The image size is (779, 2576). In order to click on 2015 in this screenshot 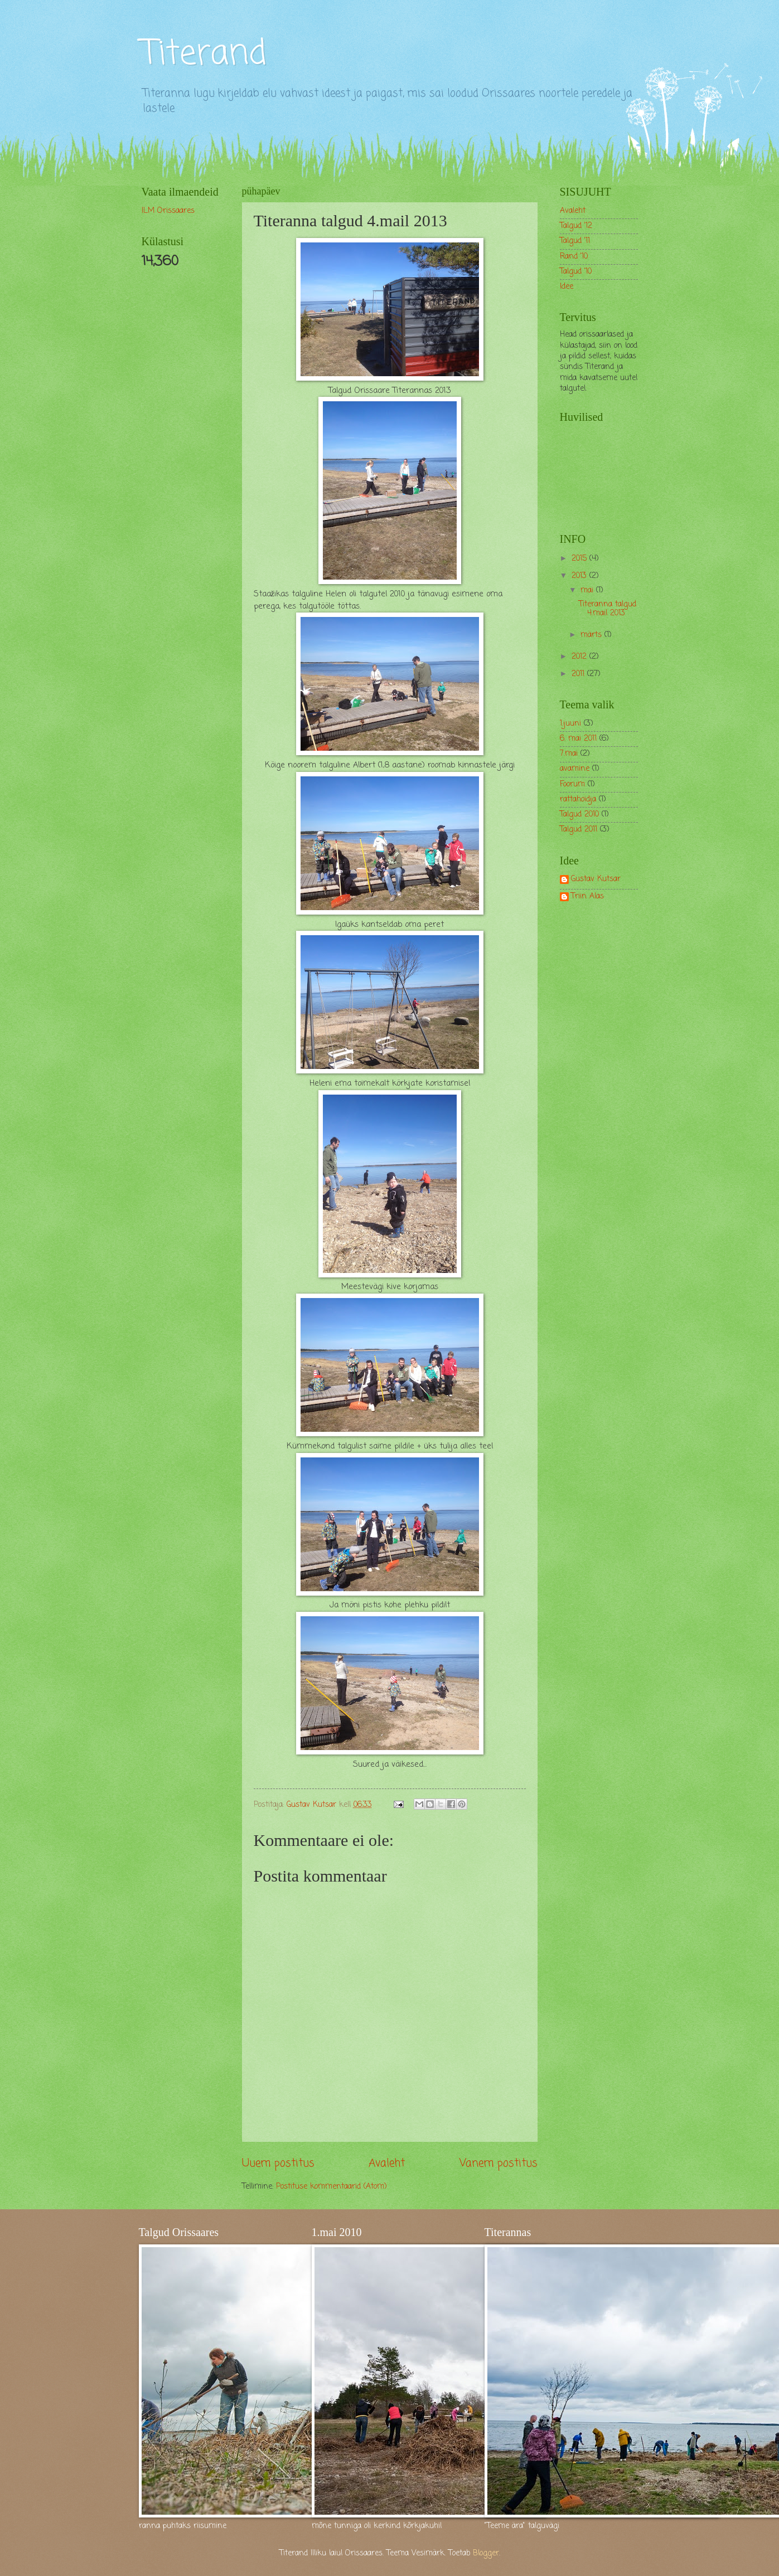, I will do `click(580, 559)`.